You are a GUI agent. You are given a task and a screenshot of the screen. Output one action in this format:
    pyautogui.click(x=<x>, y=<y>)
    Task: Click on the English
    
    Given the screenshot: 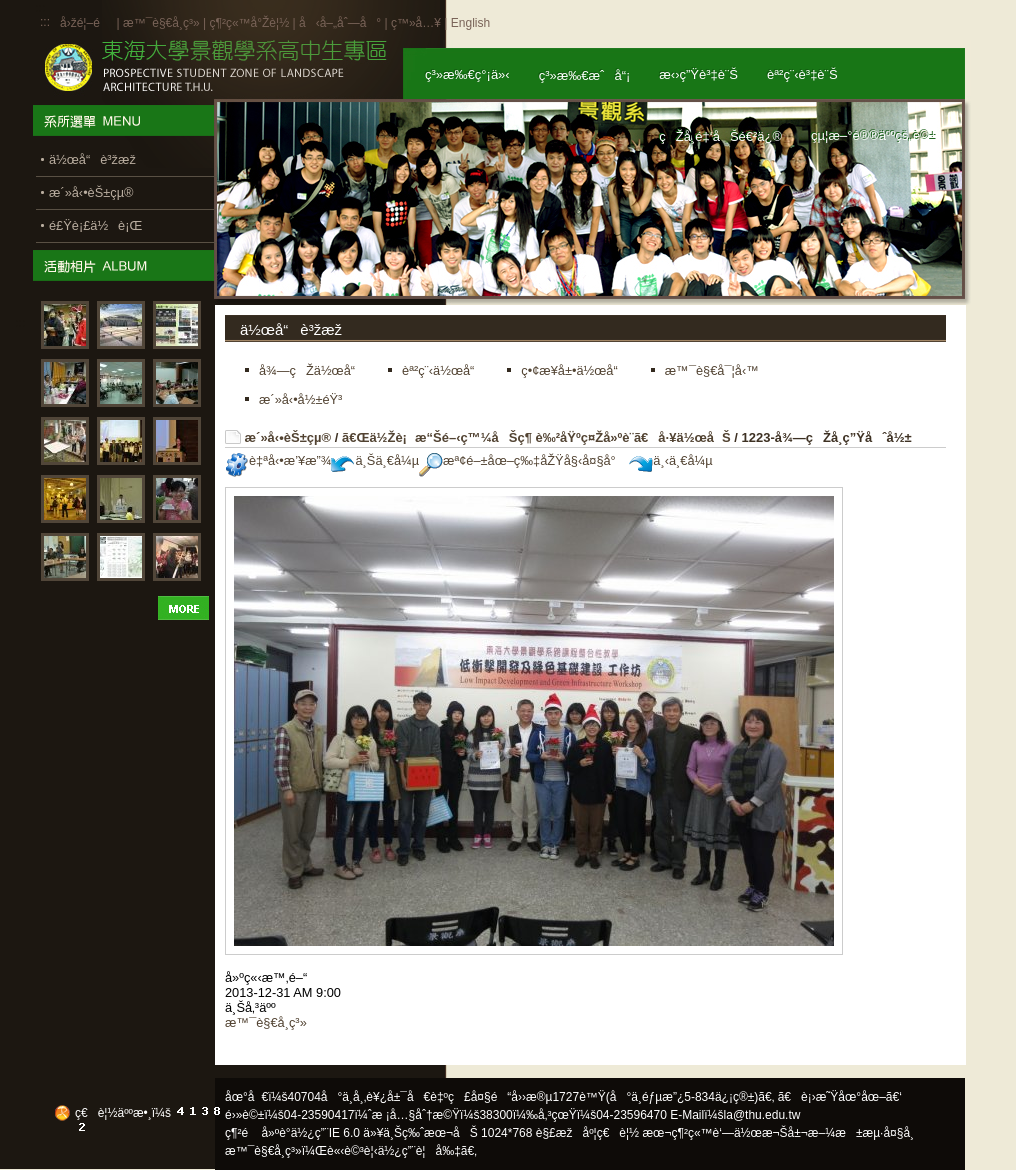 What is the action you would take?
    pyautogui.click(x=470, y=23)
    